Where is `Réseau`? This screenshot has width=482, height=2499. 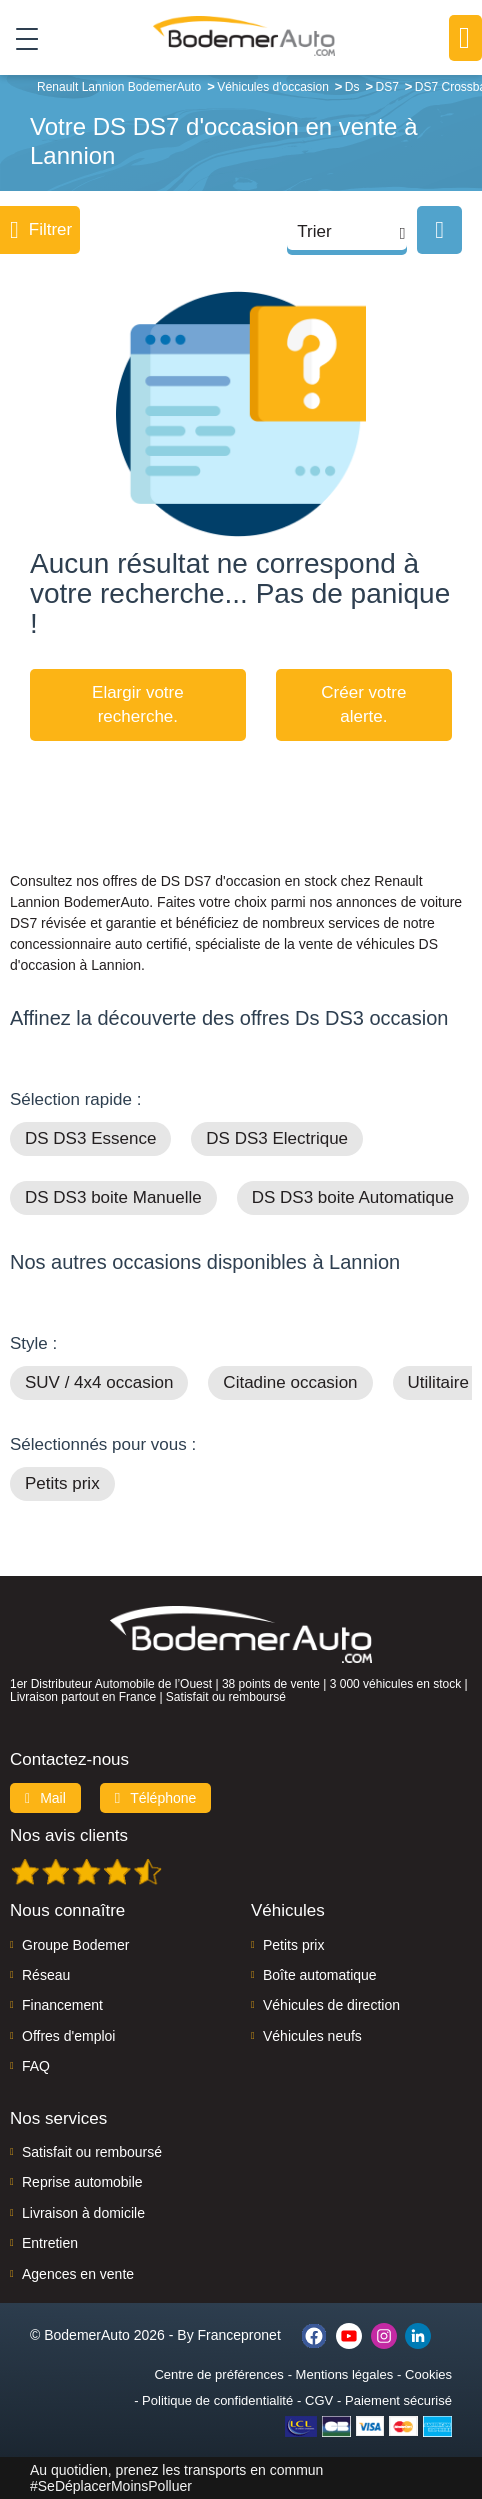 Réseau is located at coordinates (46, 1975).